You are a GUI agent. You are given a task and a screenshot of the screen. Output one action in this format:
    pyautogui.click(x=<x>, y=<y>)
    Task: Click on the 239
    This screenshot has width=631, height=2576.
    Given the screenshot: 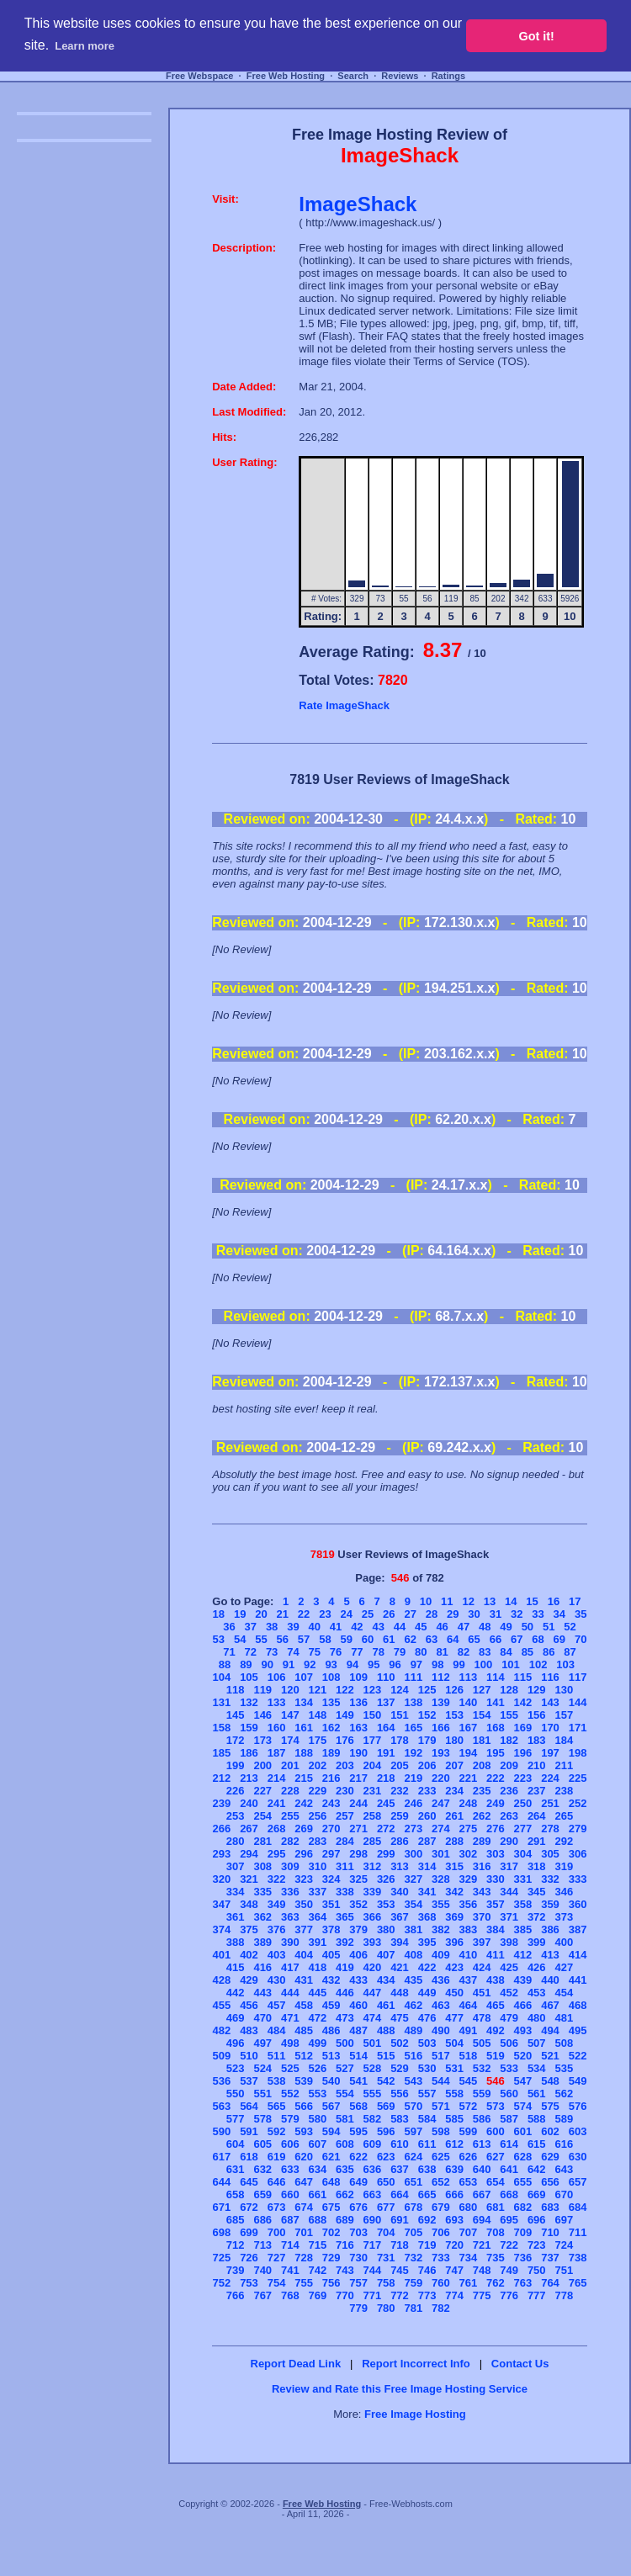 What is the action you would take?
    pyautogui.click(x=222, y=1803)
    